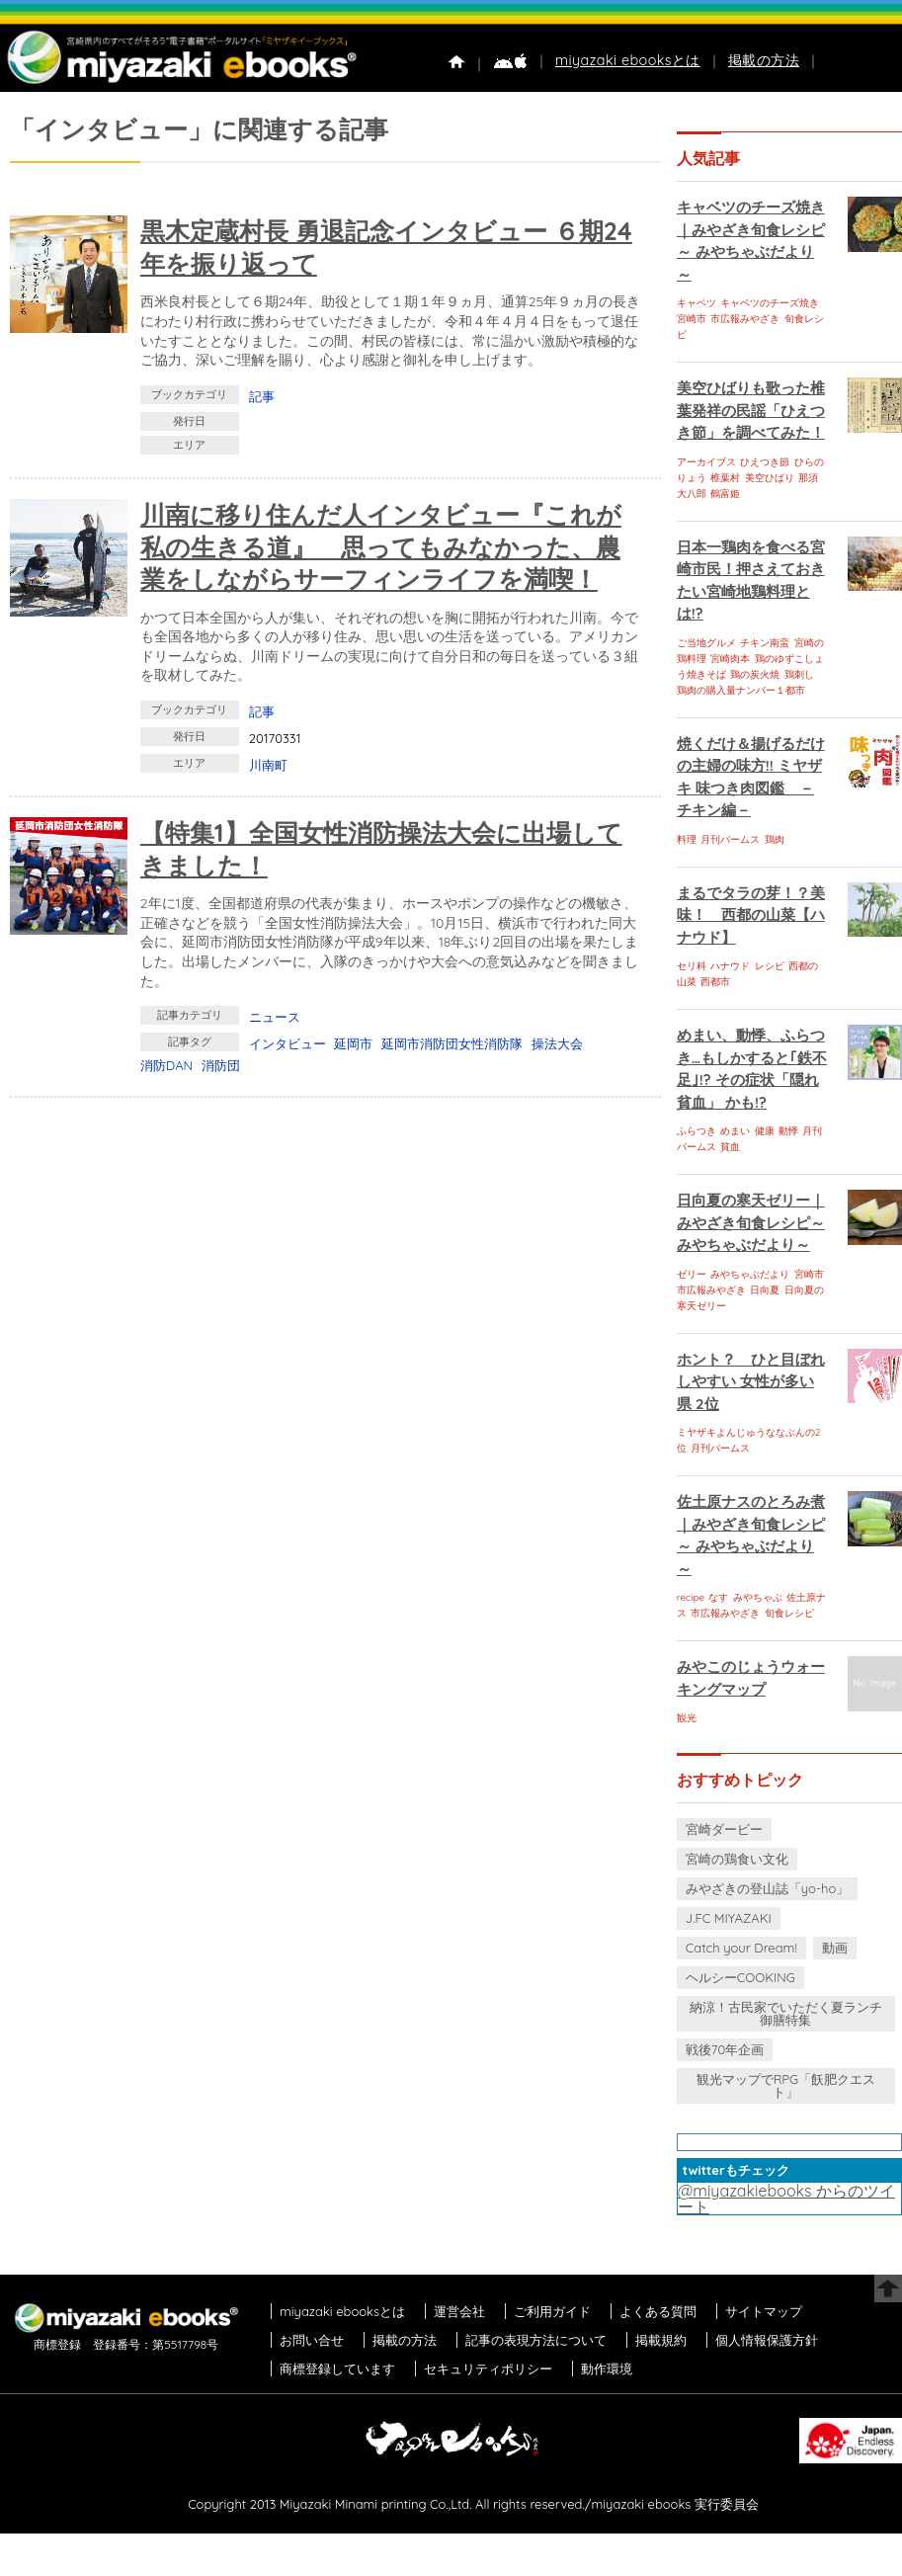  I want to click on 納涼！古民家でいただく夏ランチ御膳特集, so click(786, 2013).